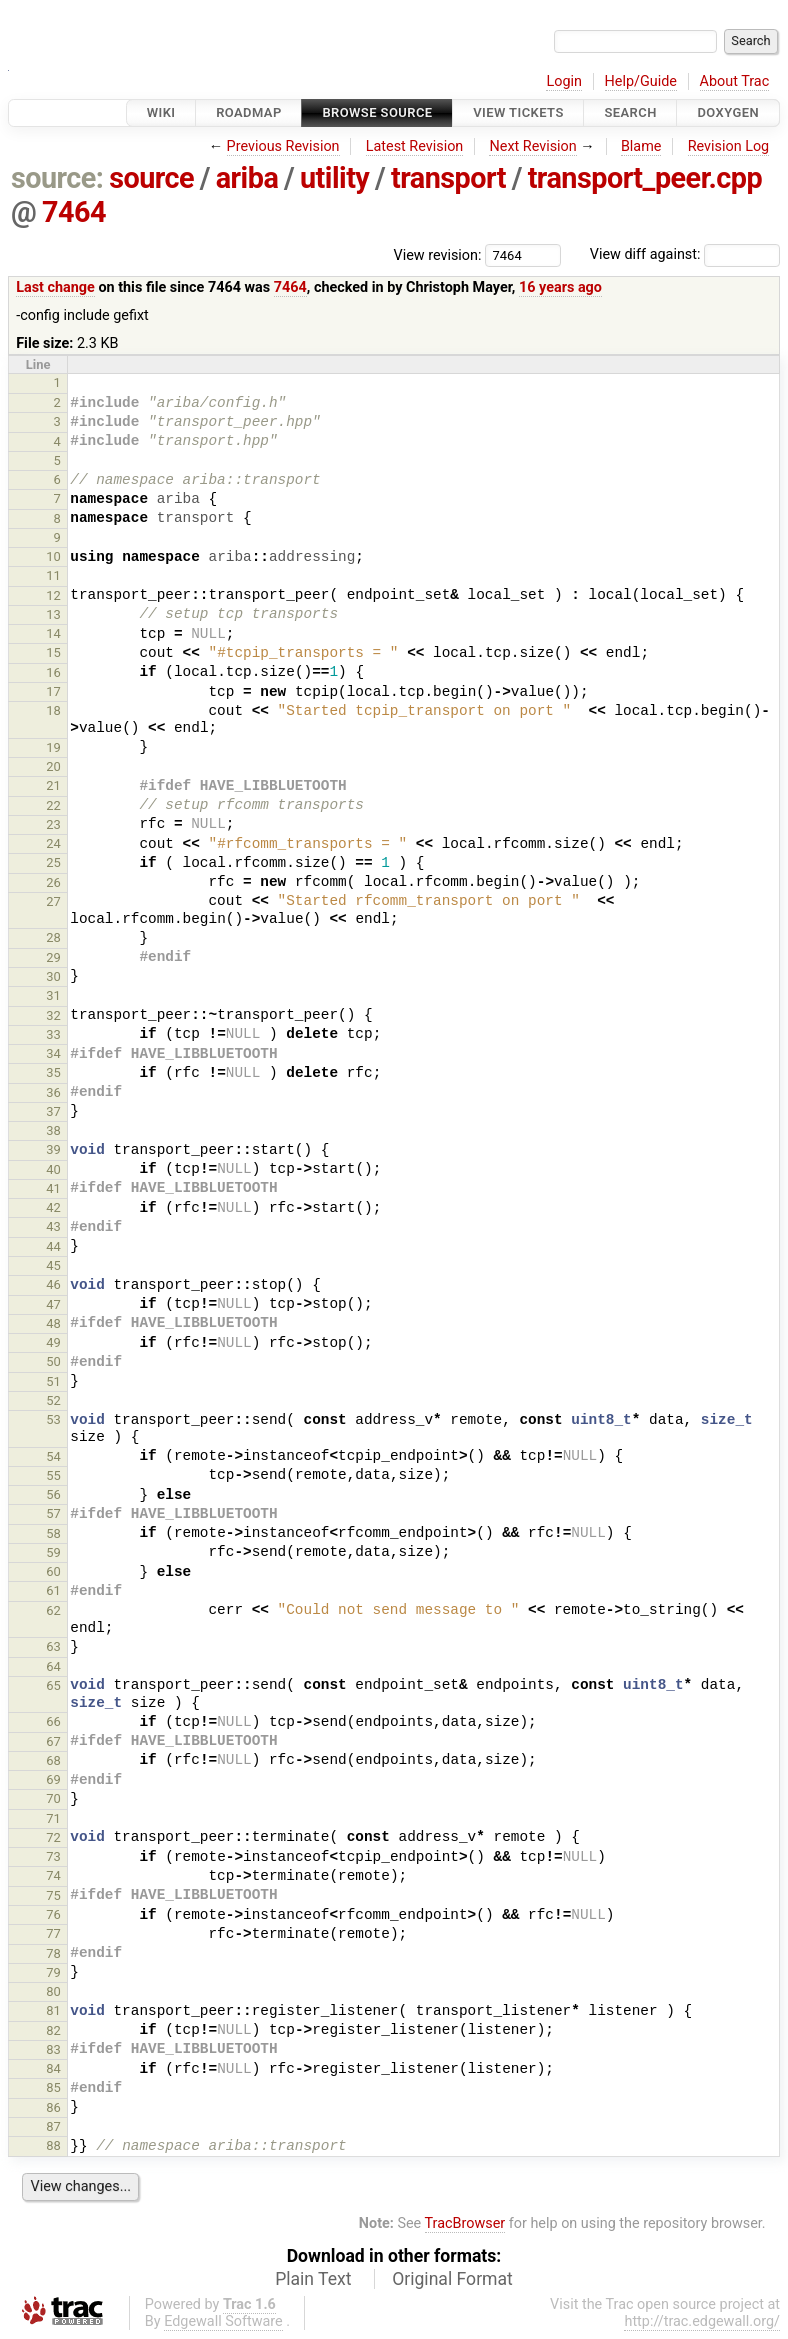  I want to click on 56, so click(53, 1494).